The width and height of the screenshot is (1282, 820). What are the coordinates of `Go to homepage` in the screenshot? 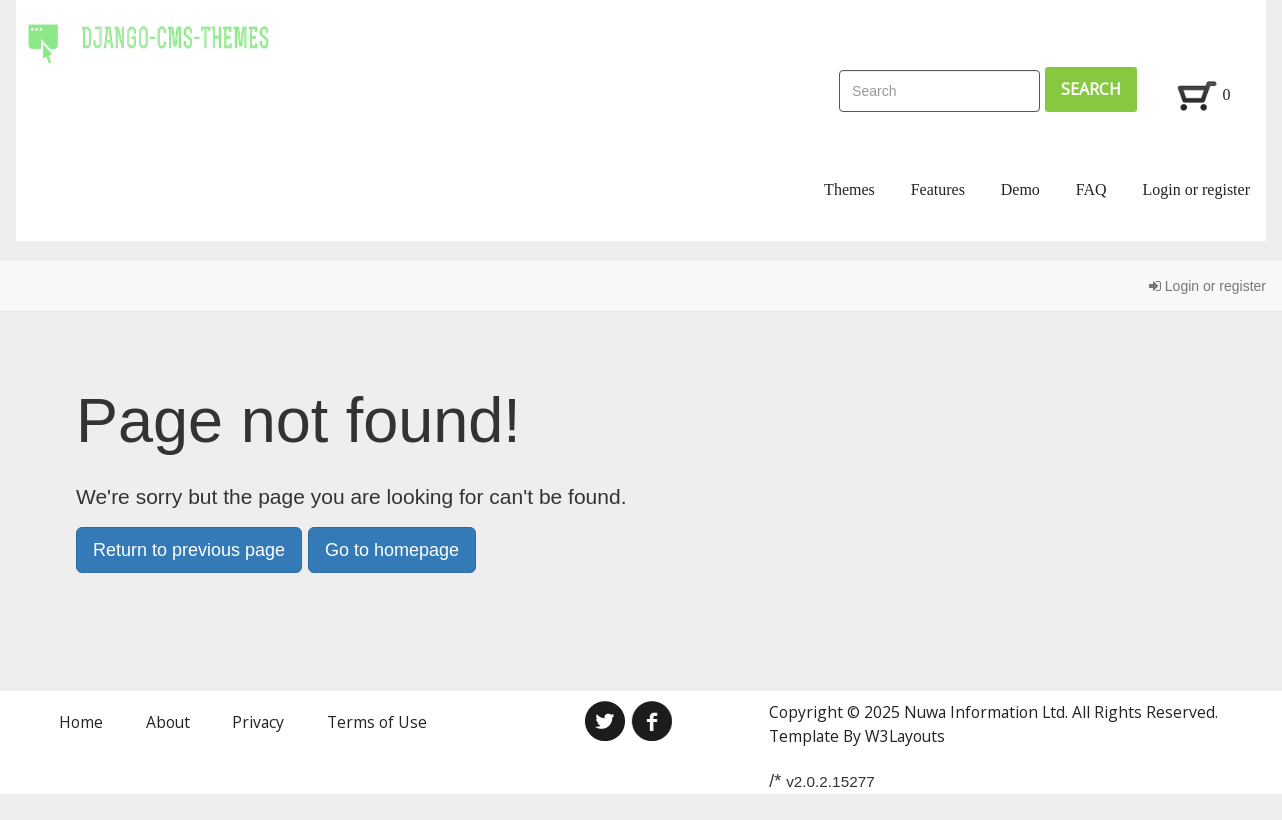 It's located at (392, 550).